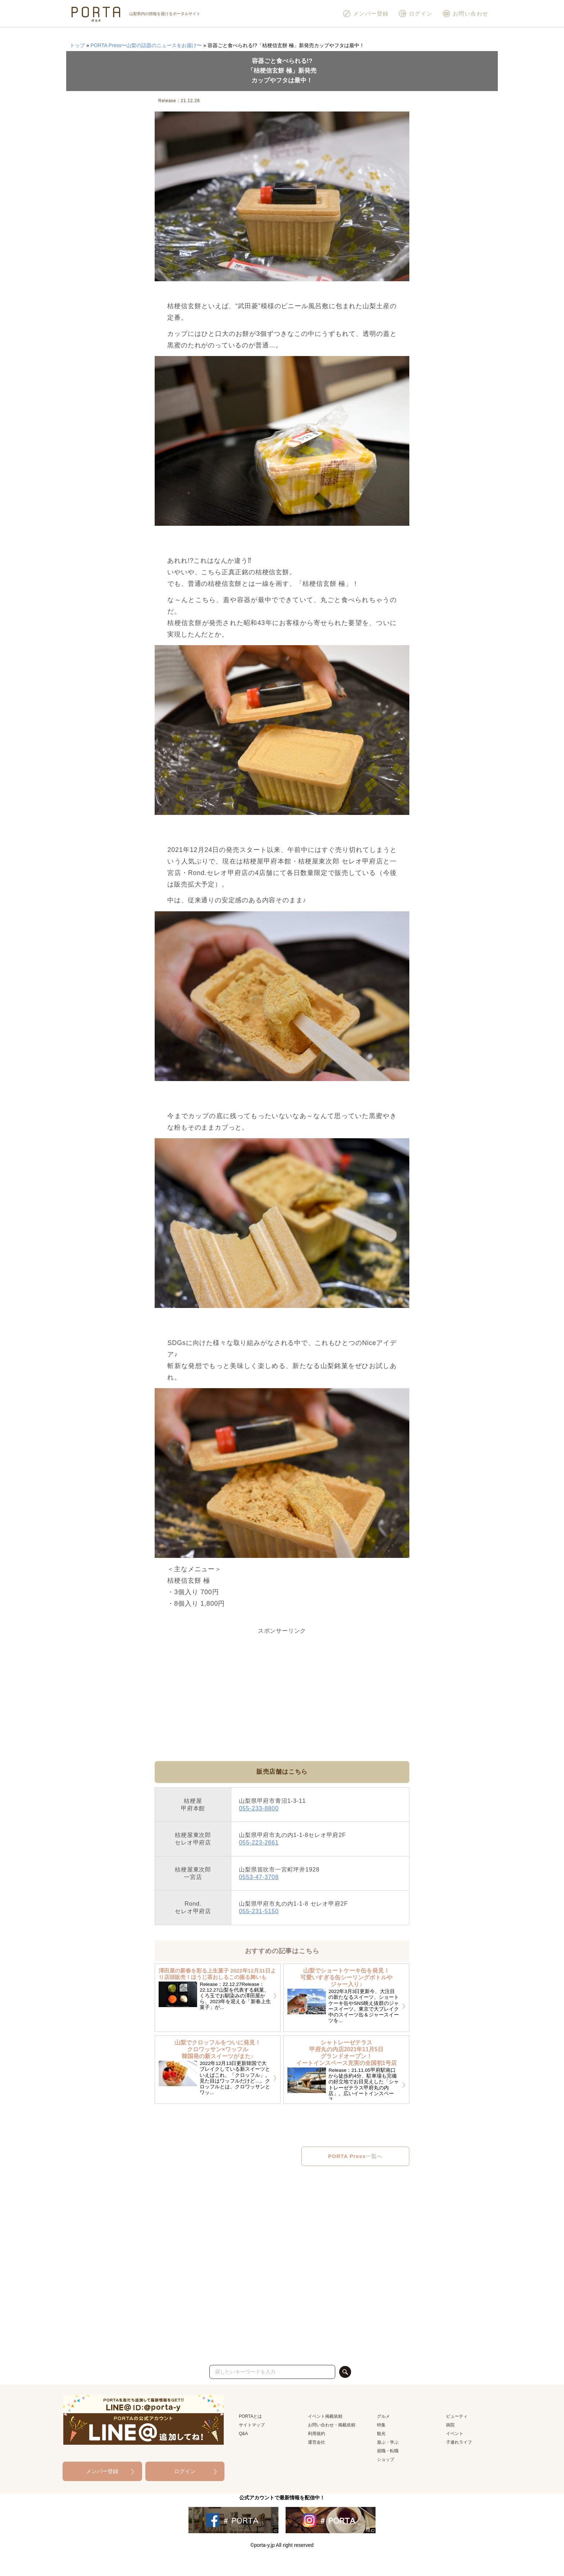  I want to click on 055-223-2661, so click(258, 1842).